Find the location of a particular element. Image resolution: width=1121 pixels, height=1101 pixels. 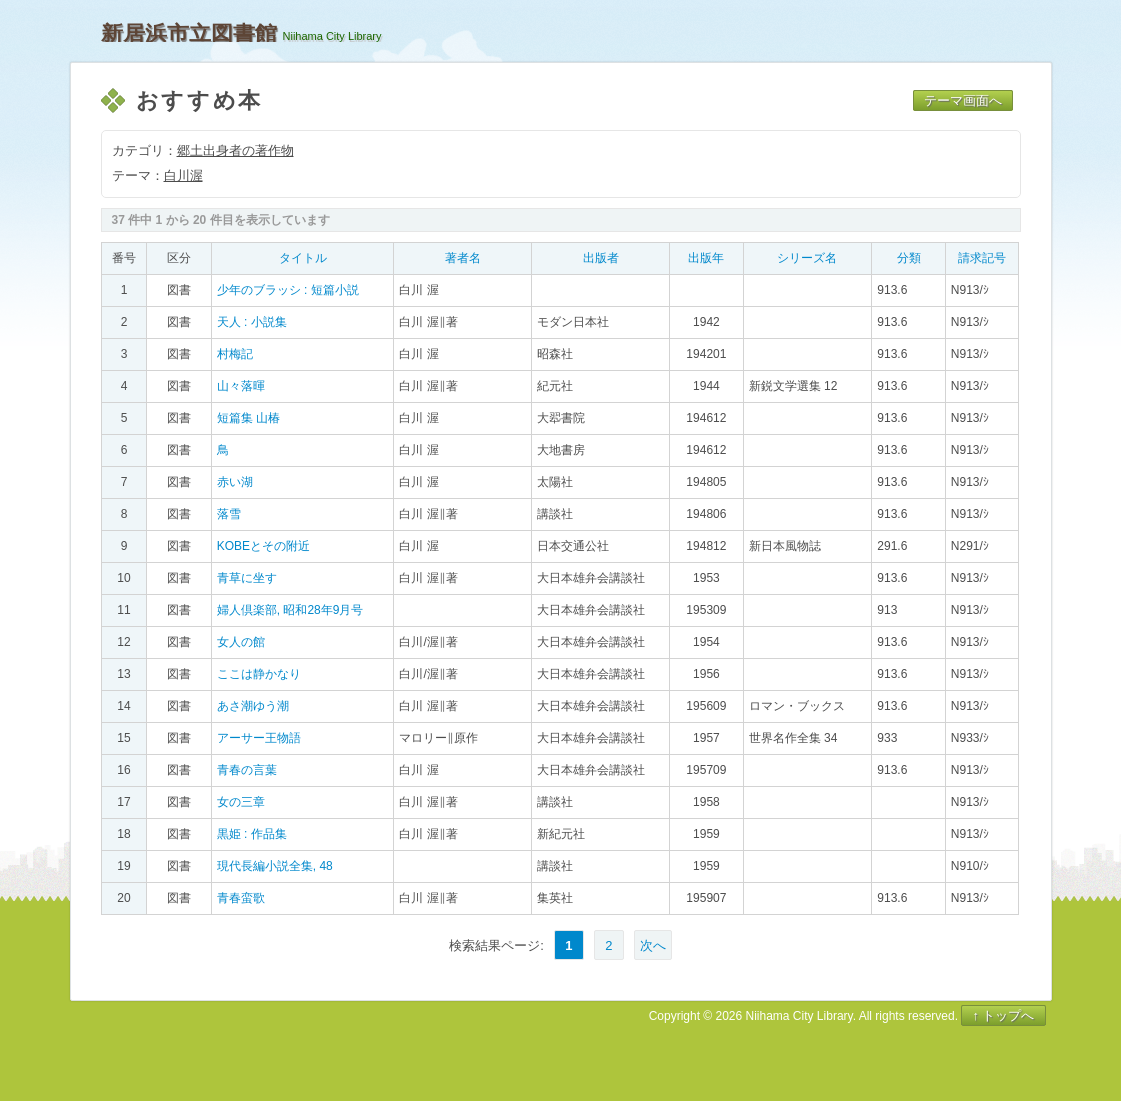

青草に坐す is located at coordinates (247, 578).